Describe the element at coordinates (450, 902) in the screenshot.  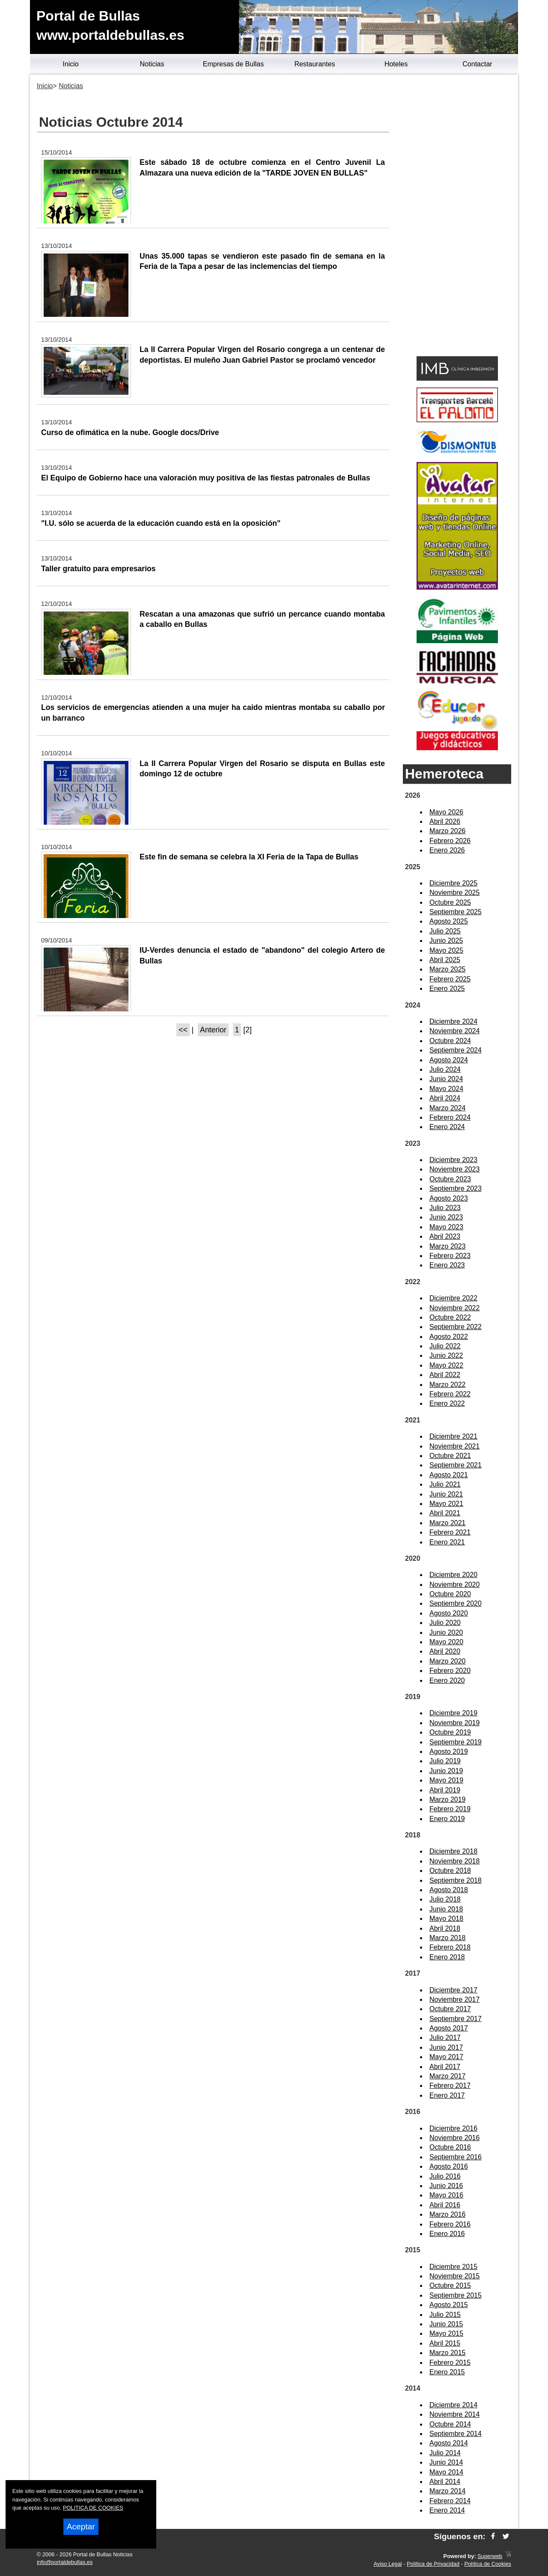
I see `Octubre 2025` at that location.